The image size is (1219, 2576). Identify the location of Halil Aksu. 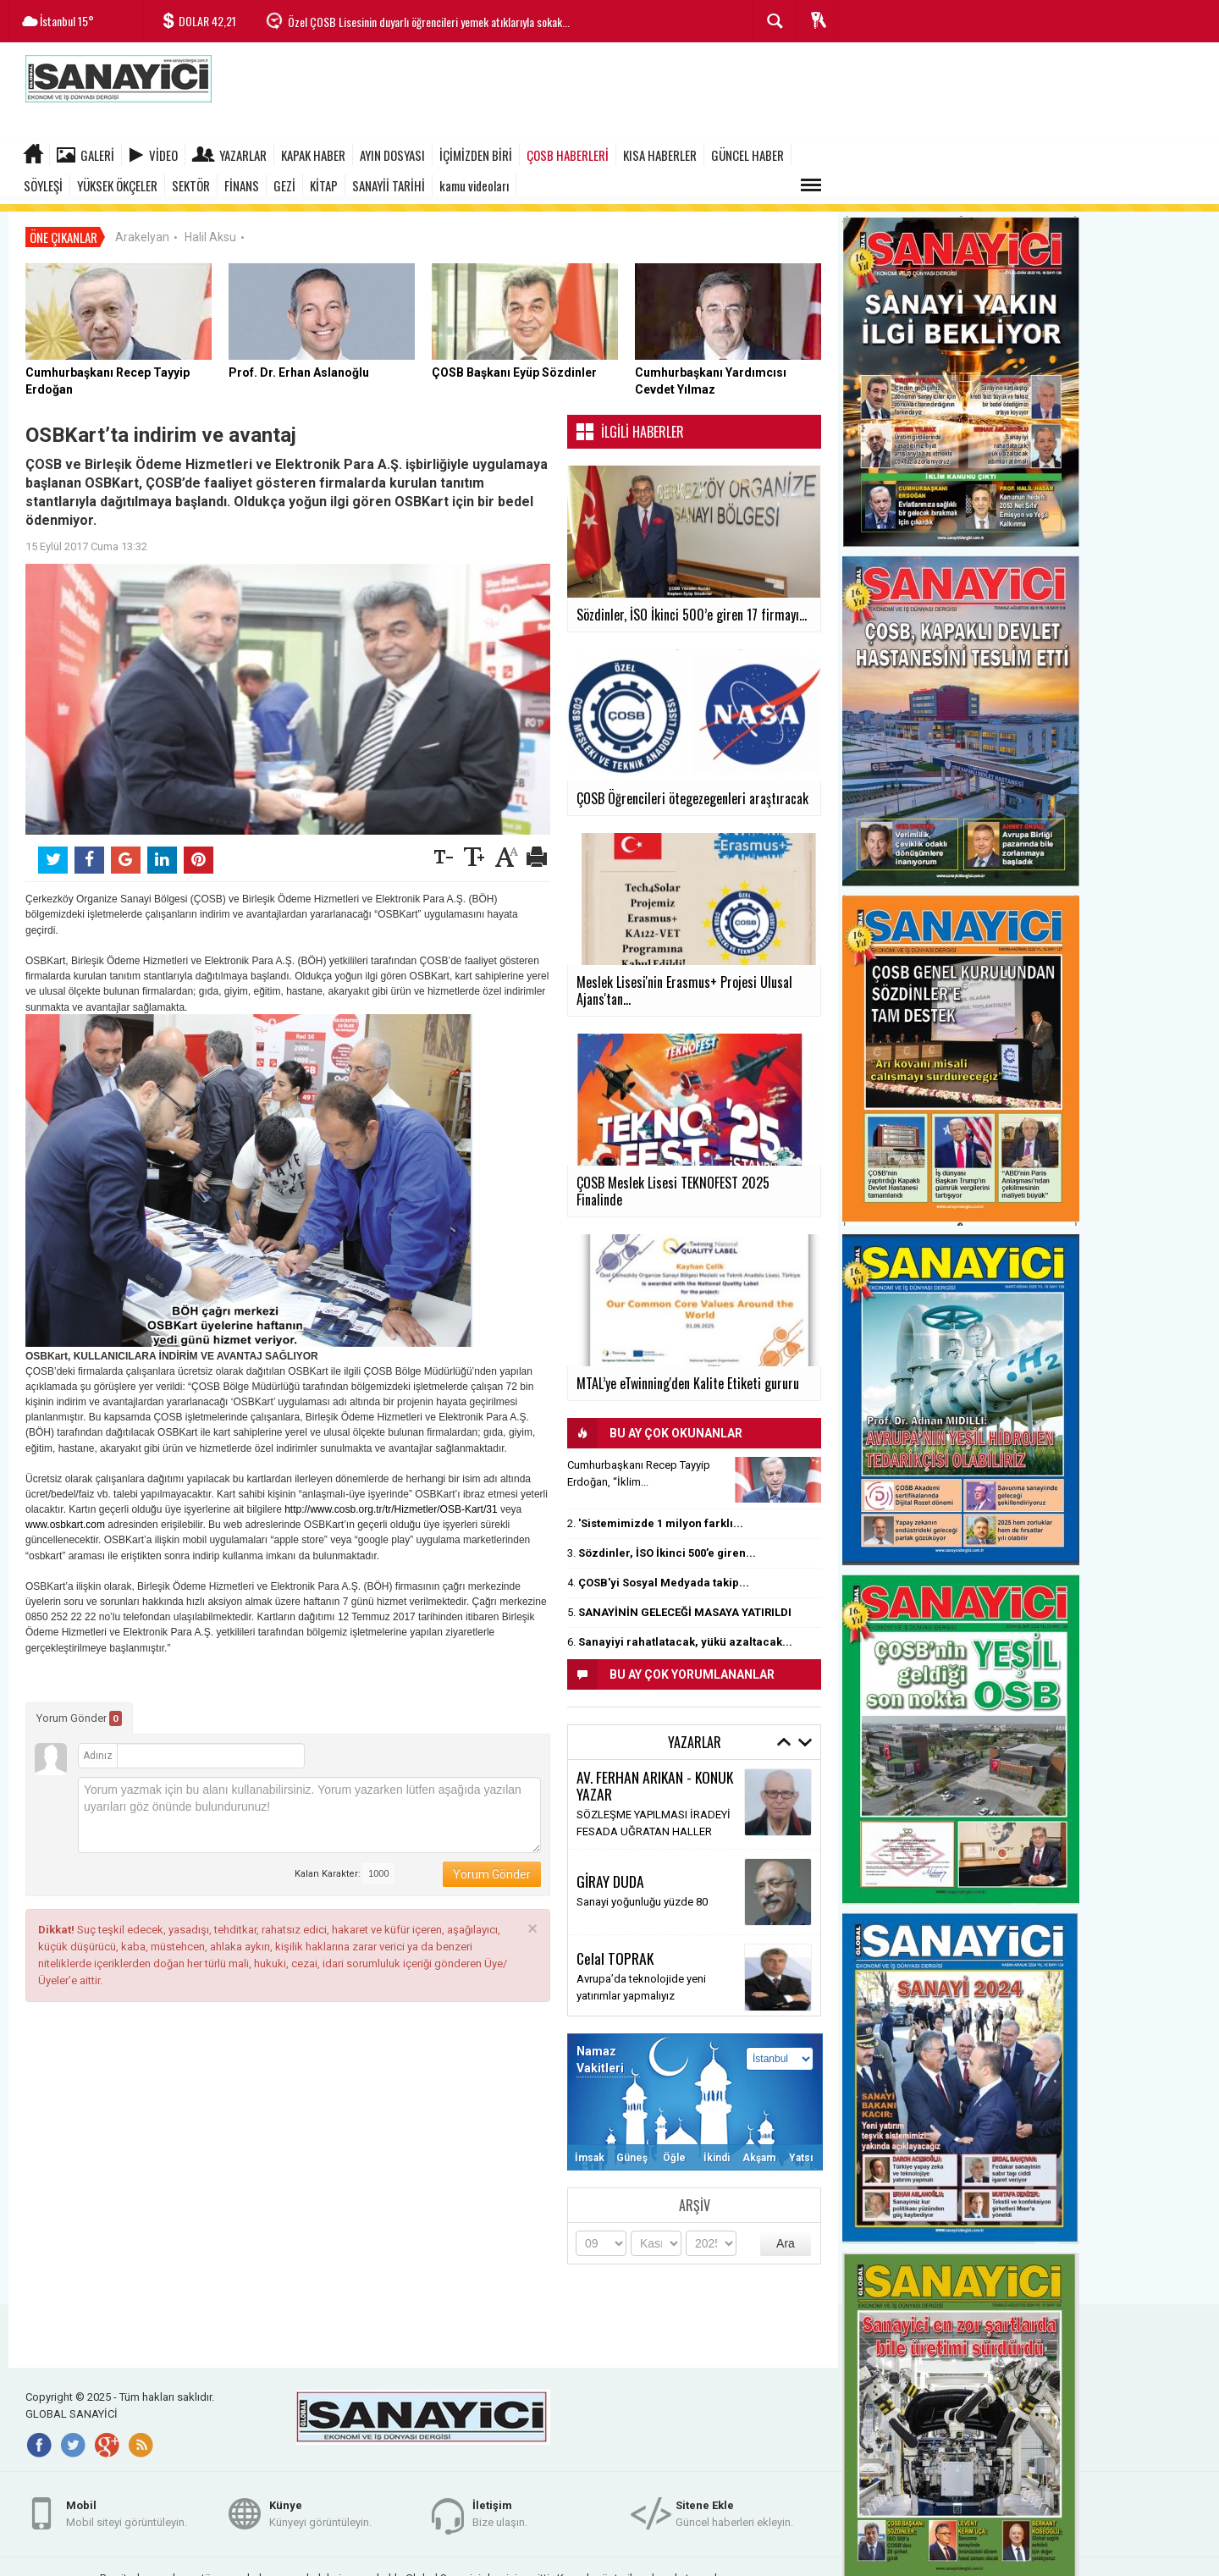
(210, 229).